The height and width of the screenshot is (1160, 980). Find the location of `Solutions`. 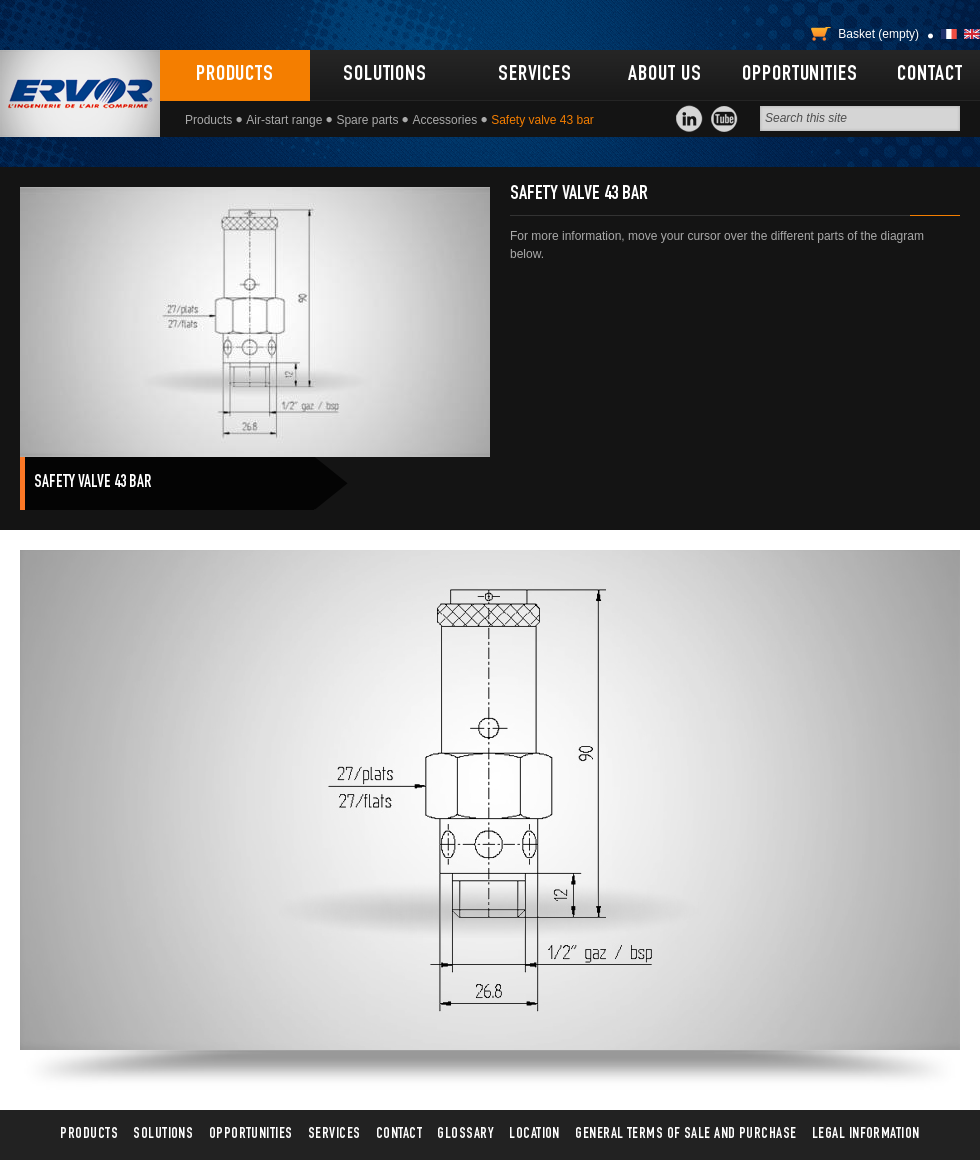

Solutions is located at coordinates (385, 75).